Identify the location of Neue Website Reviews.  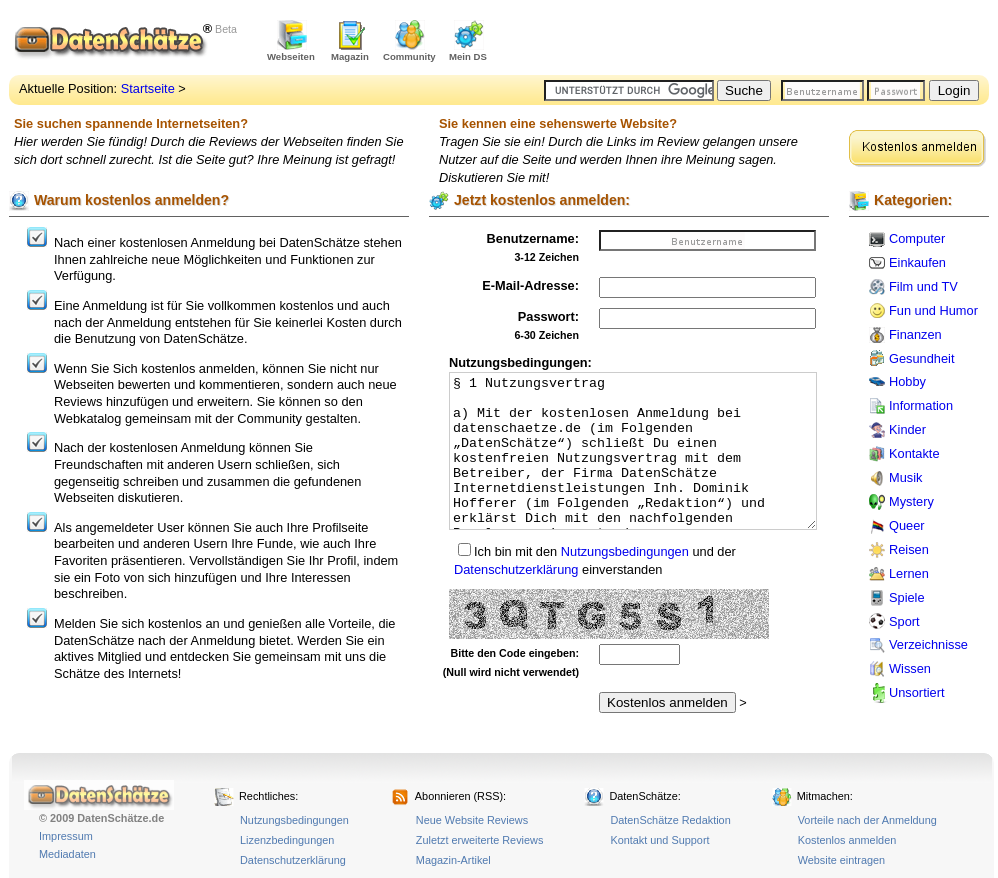
(472, 820).